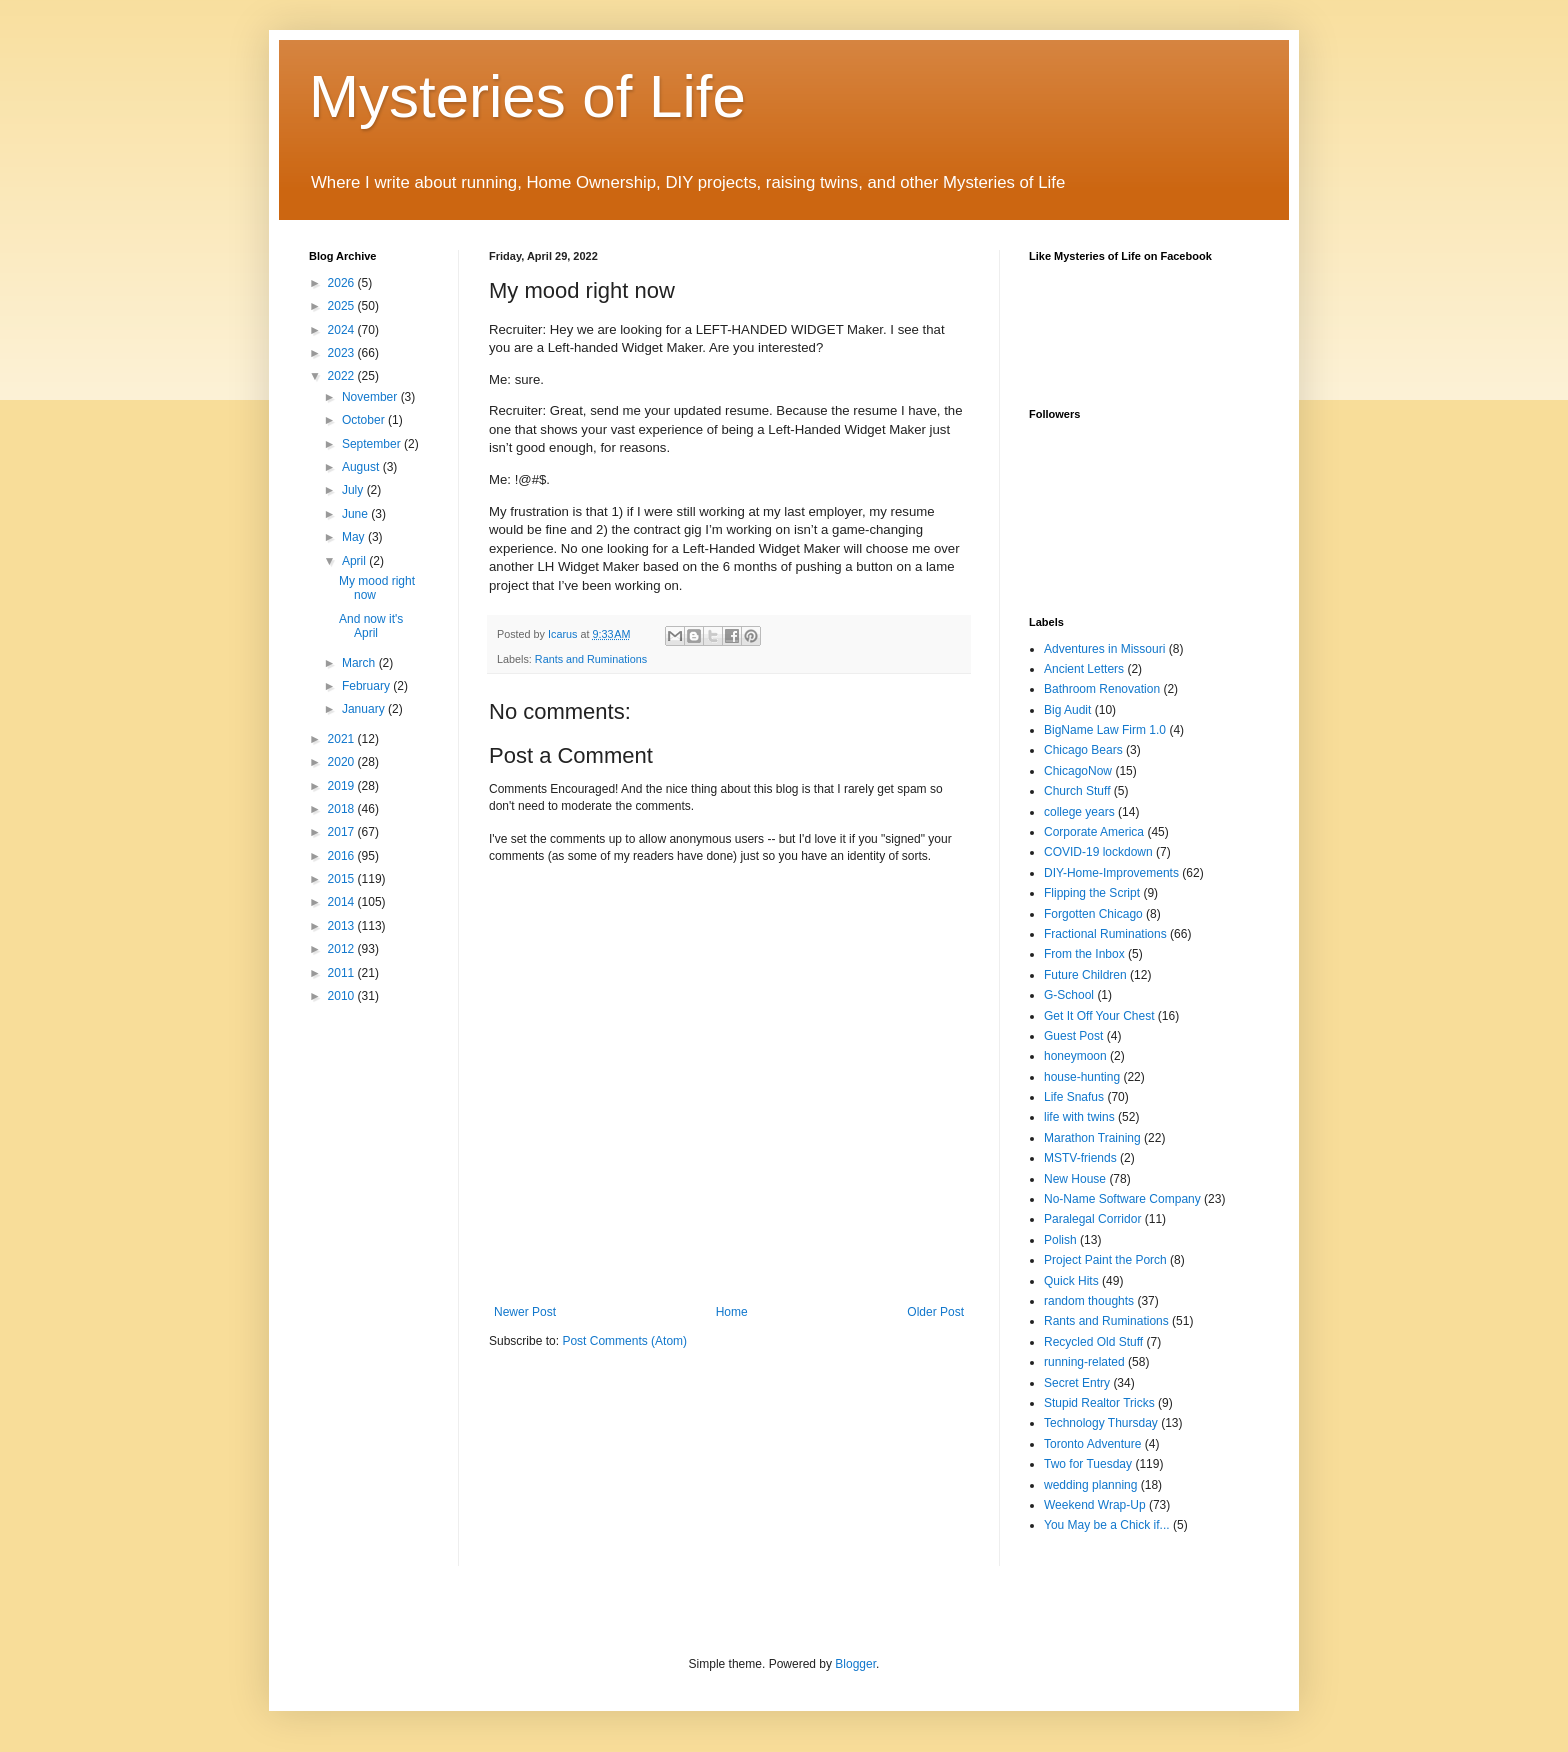 This screenshot has width=1568, height=1752. Describe the element at coordinates (1075, 1179) in the screenshot. I see `New House` at that location.